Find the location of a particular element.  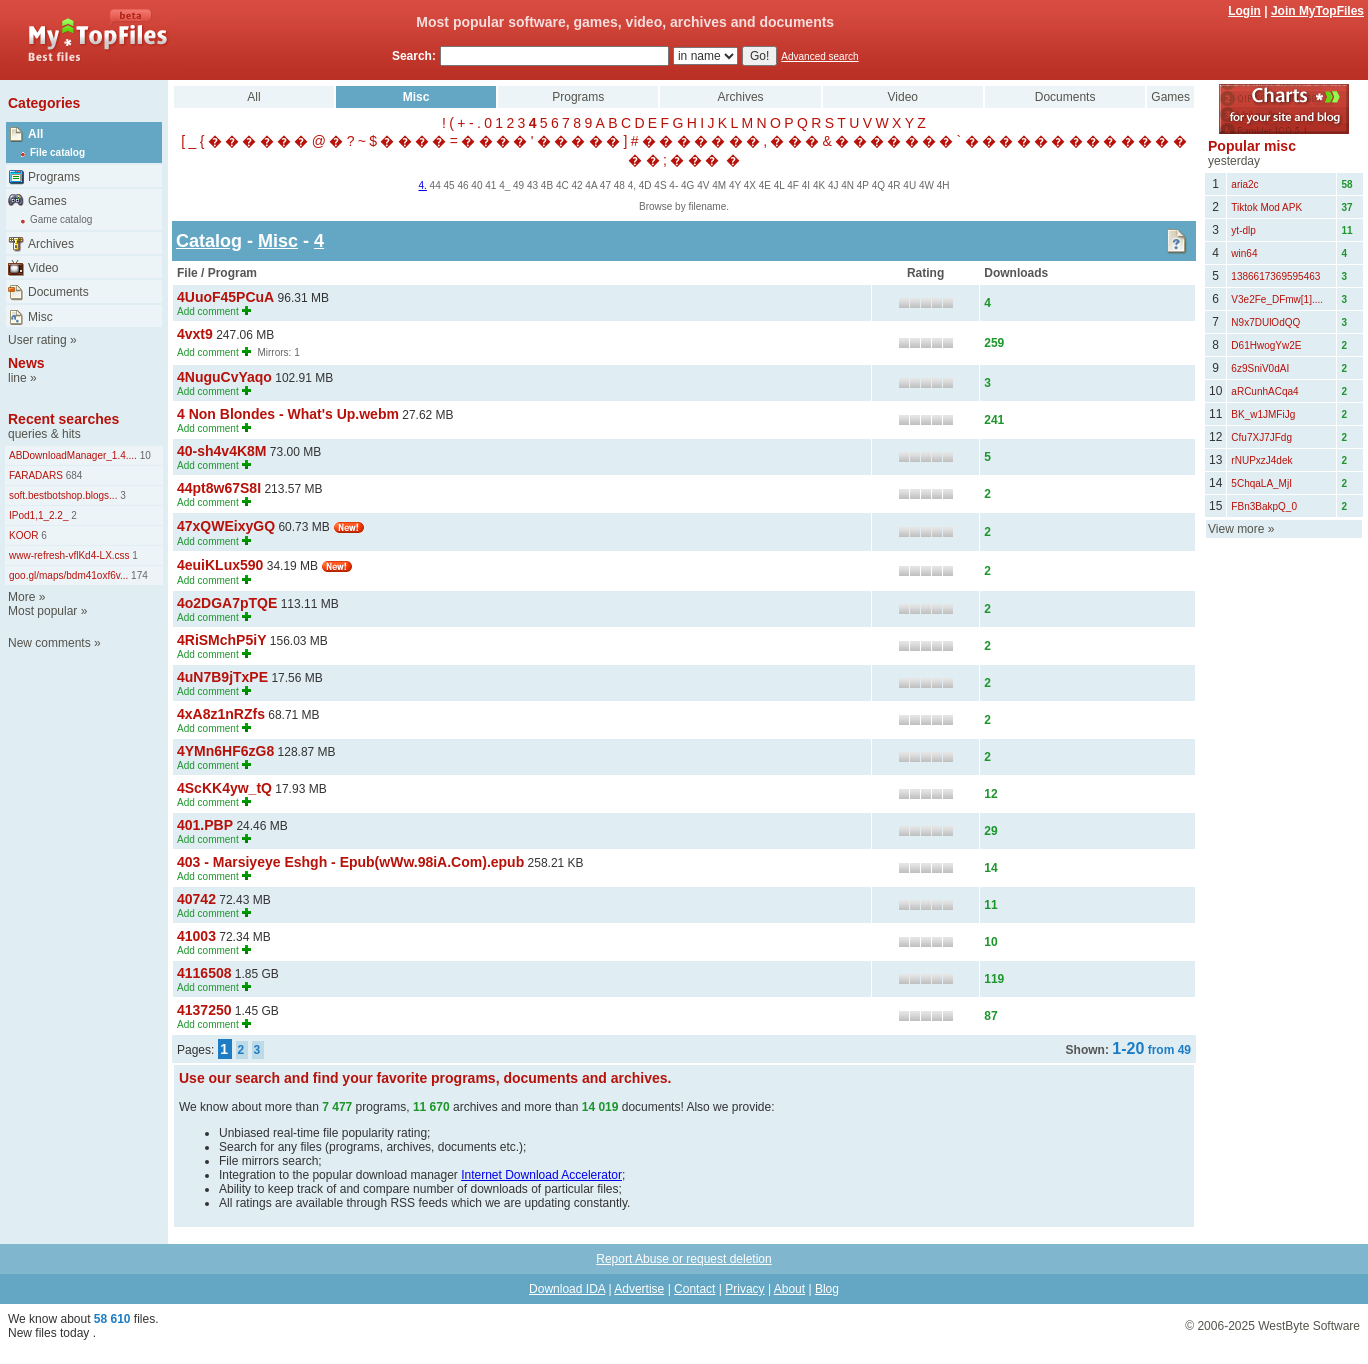

174 is located at coordinates (137, 575).